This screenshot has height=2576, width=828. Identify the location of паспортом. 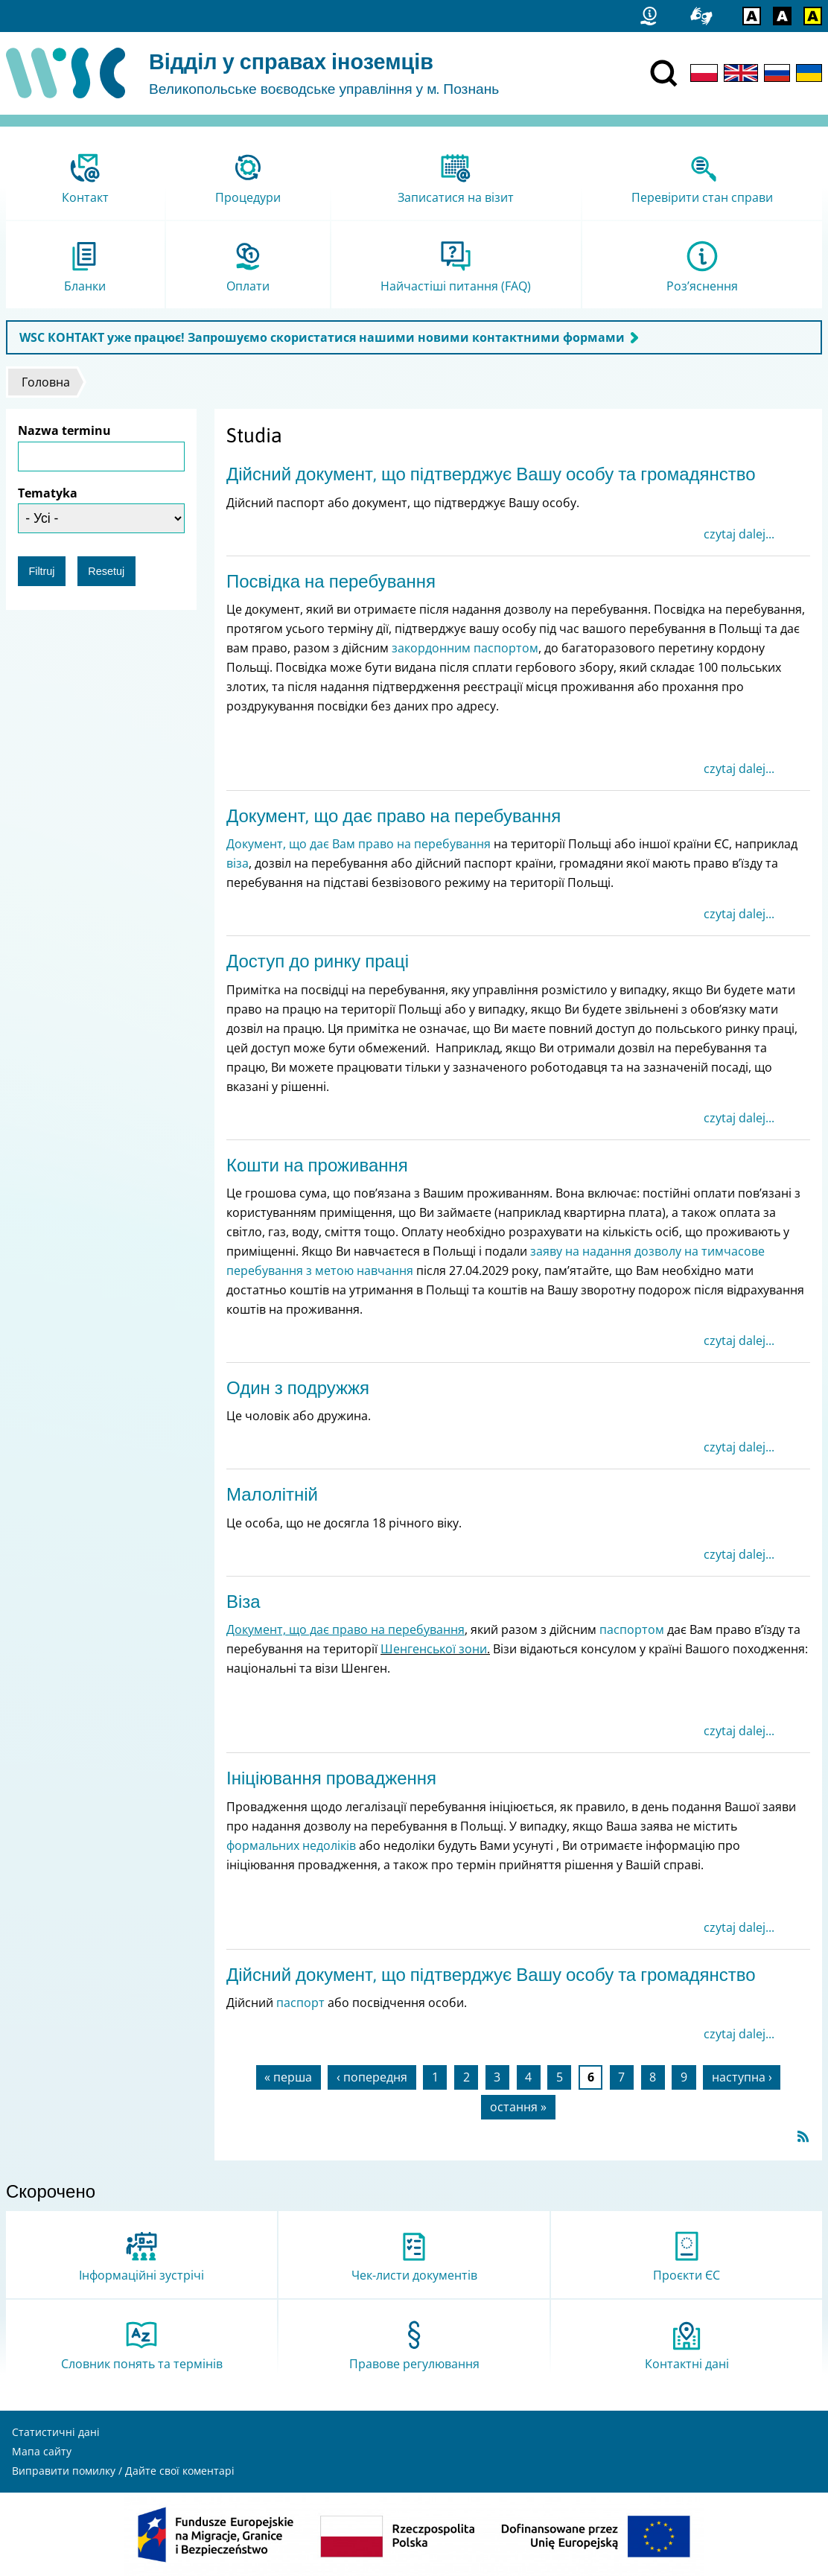
(631, 1629).